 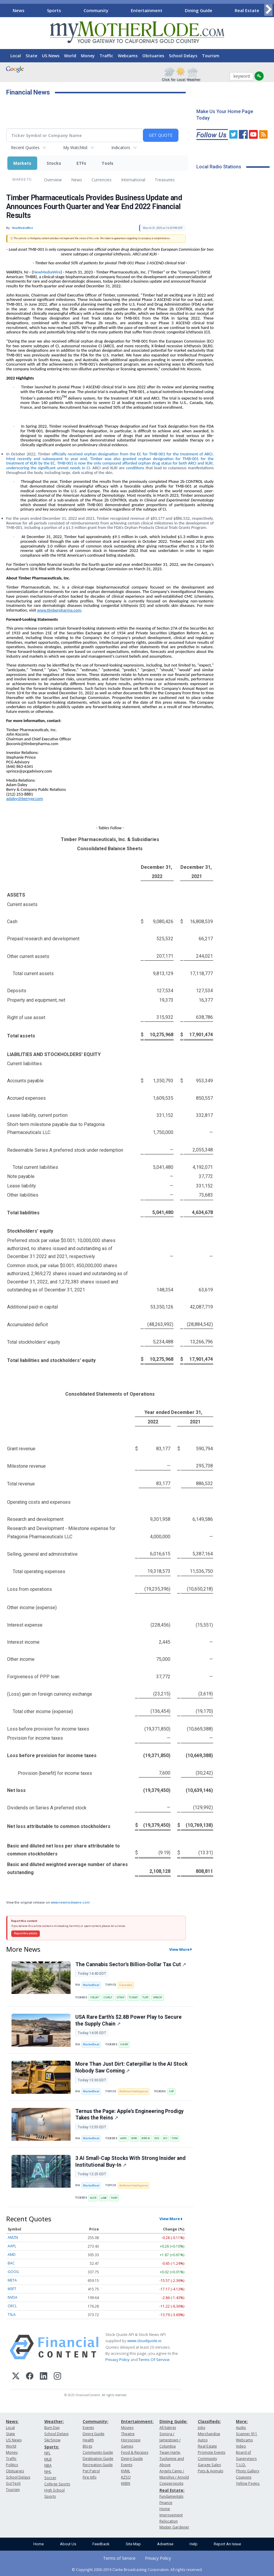 I want to click on Blogs, so click(x=87, y=2446).